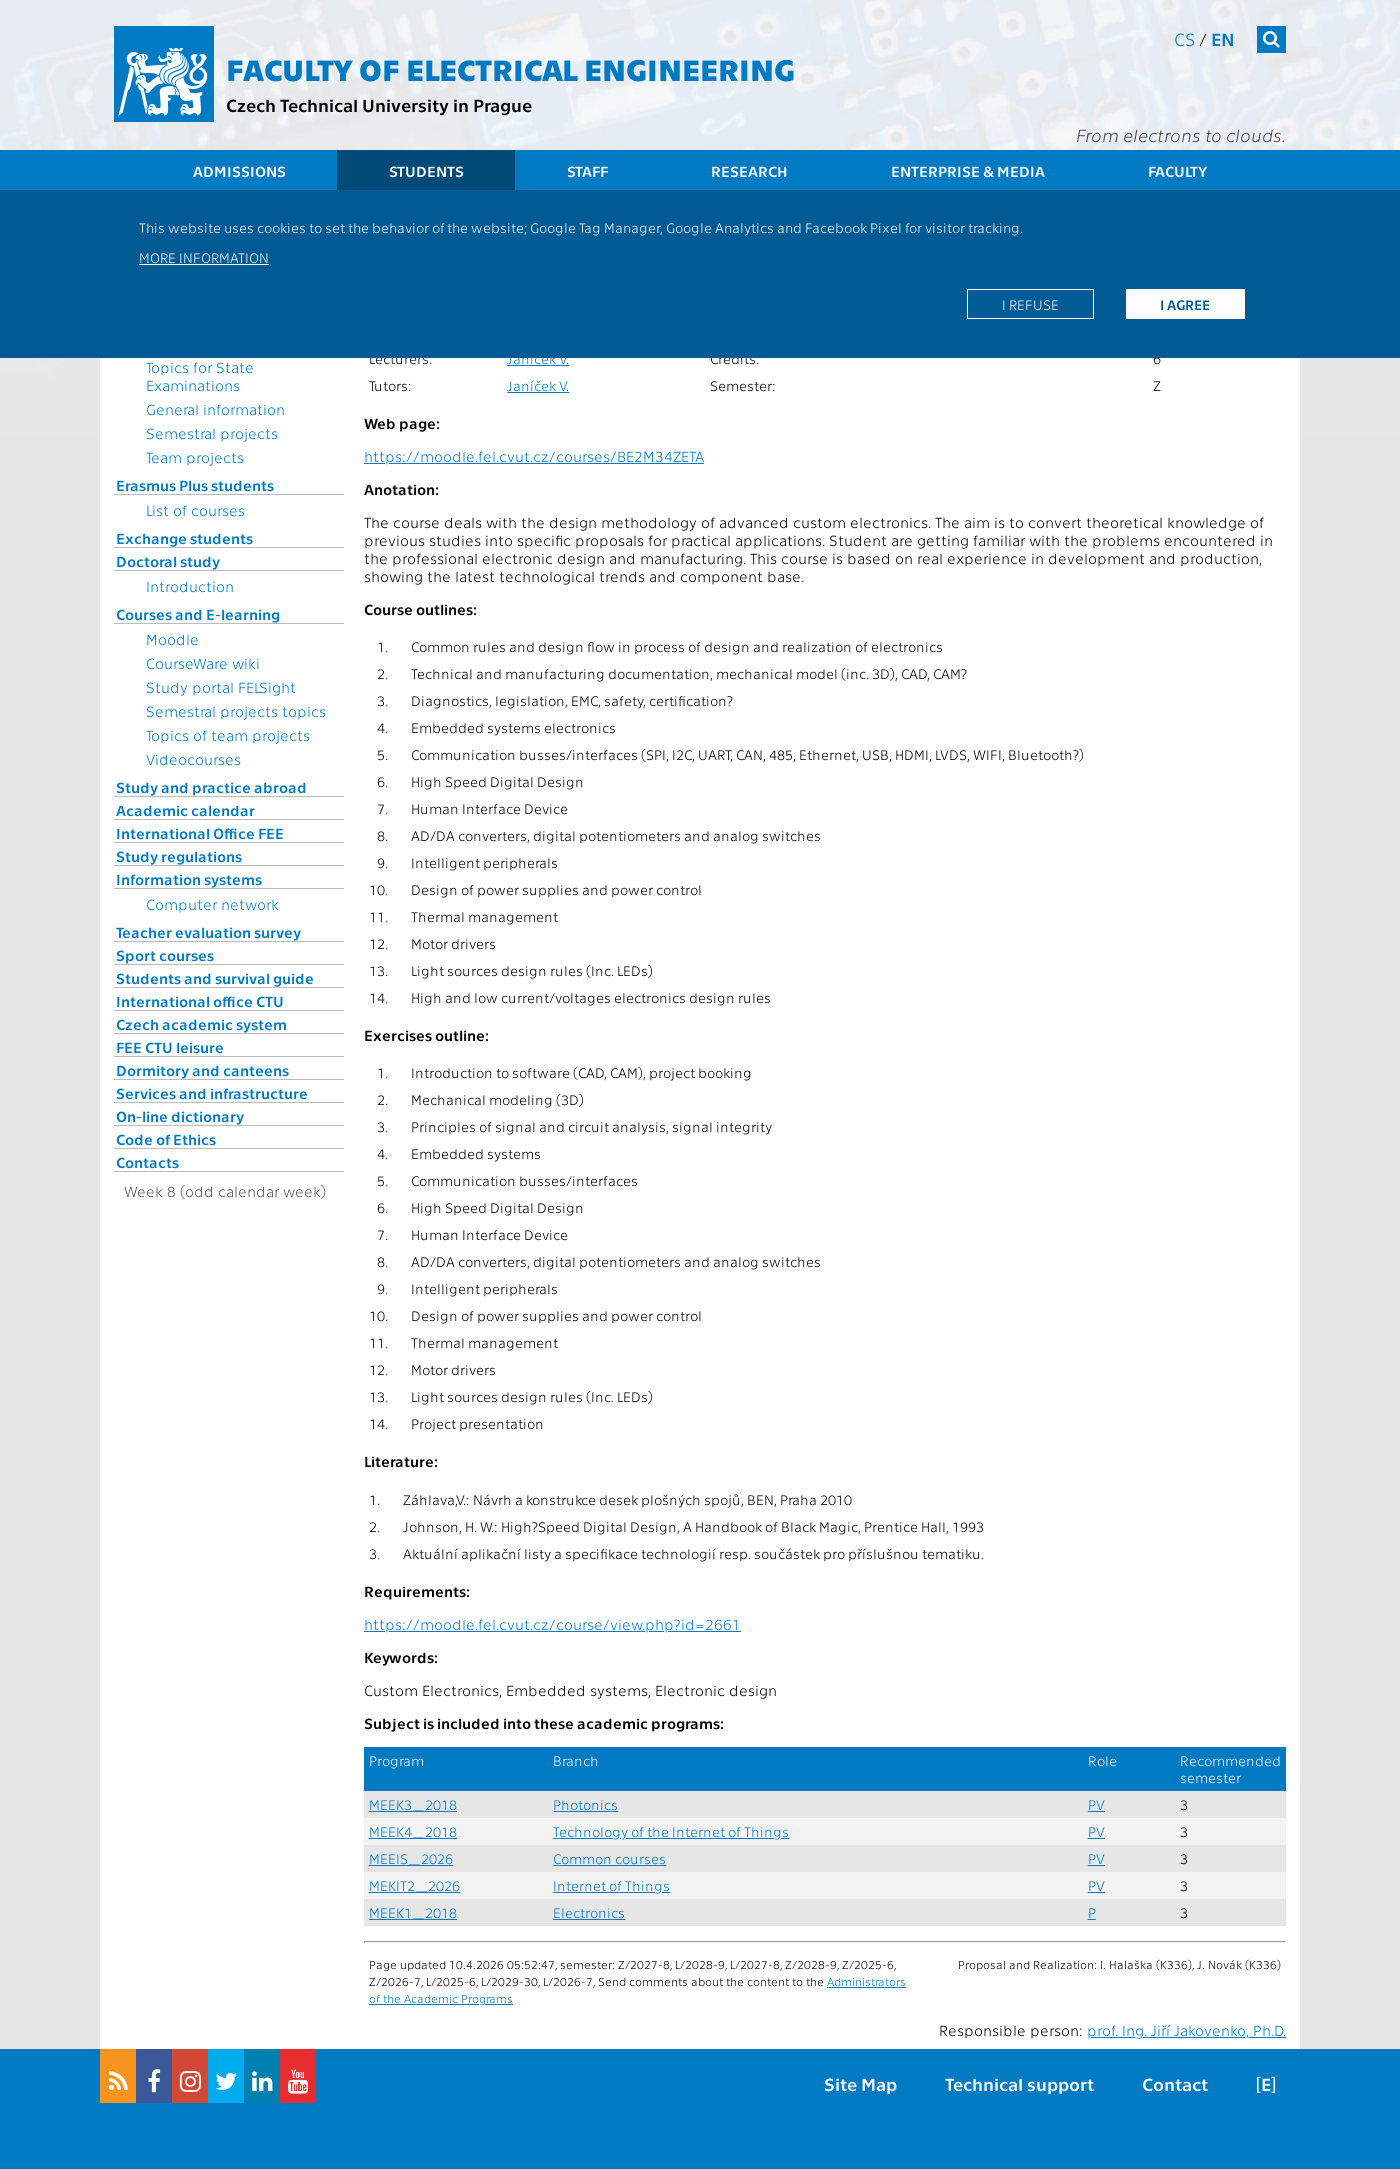 Image resolution: width=1400 pixels, height=2169 pixels. Describe the element at coordinates (1185, 304) in the screenshot. I see `I agree` at that location.